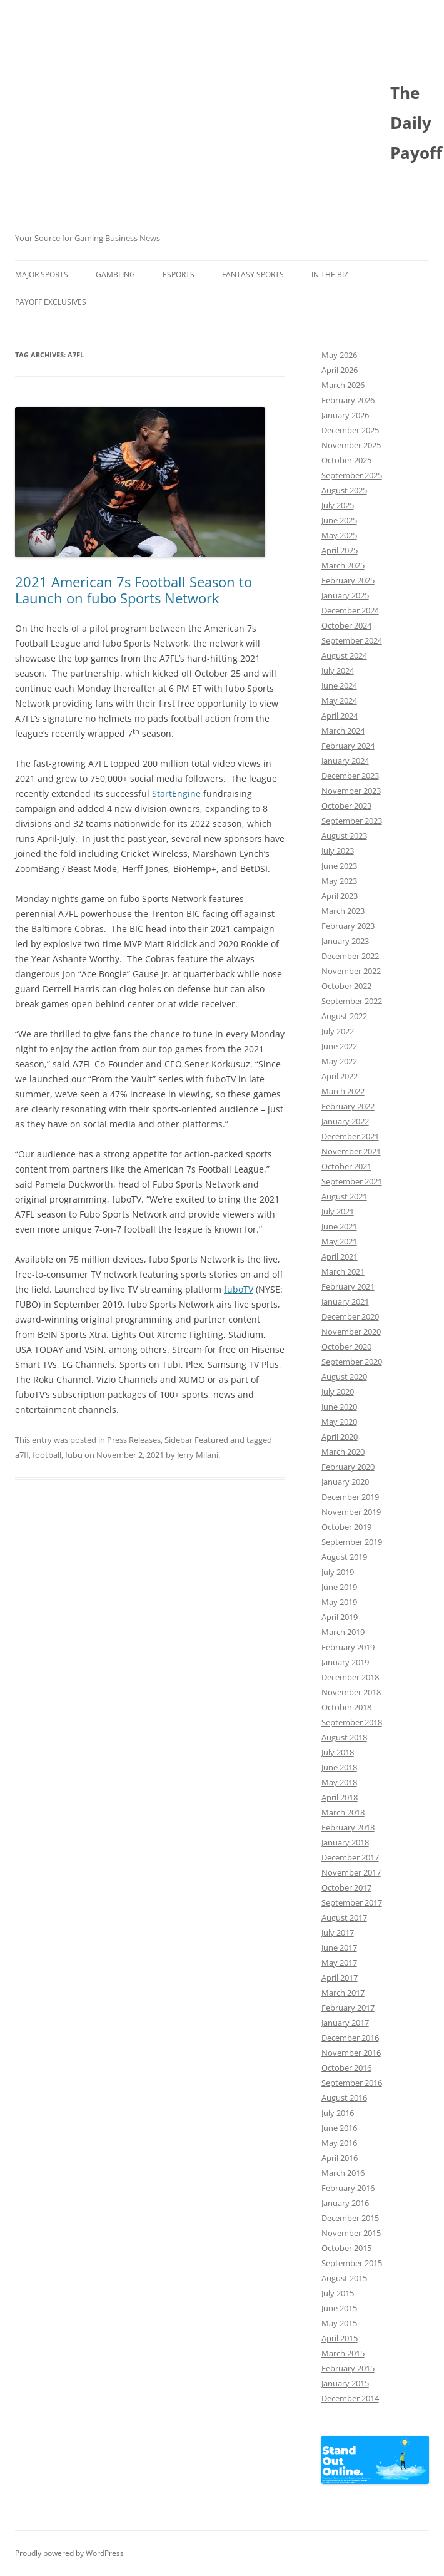 The image size is (444, 2576). What do you see at coordinates (343, 565) in the screenshot?
I see `March 2025` at bounding box center [343, 565].